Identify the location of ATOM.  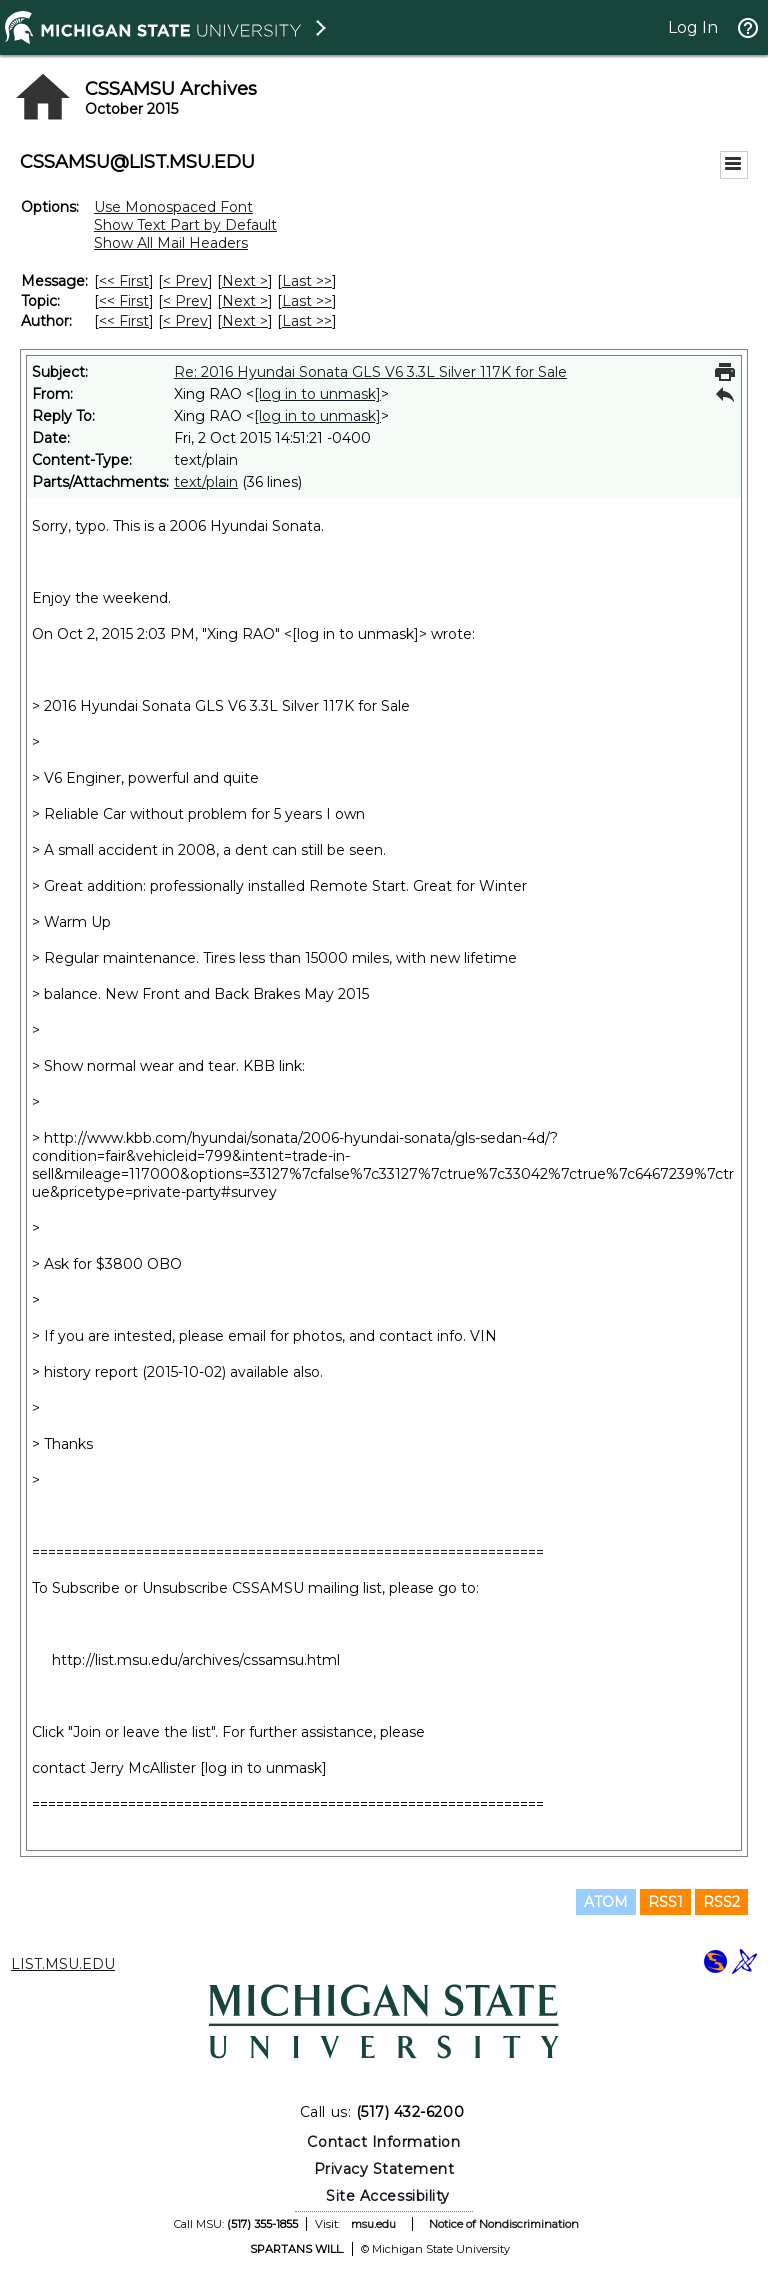
(606, 1902).